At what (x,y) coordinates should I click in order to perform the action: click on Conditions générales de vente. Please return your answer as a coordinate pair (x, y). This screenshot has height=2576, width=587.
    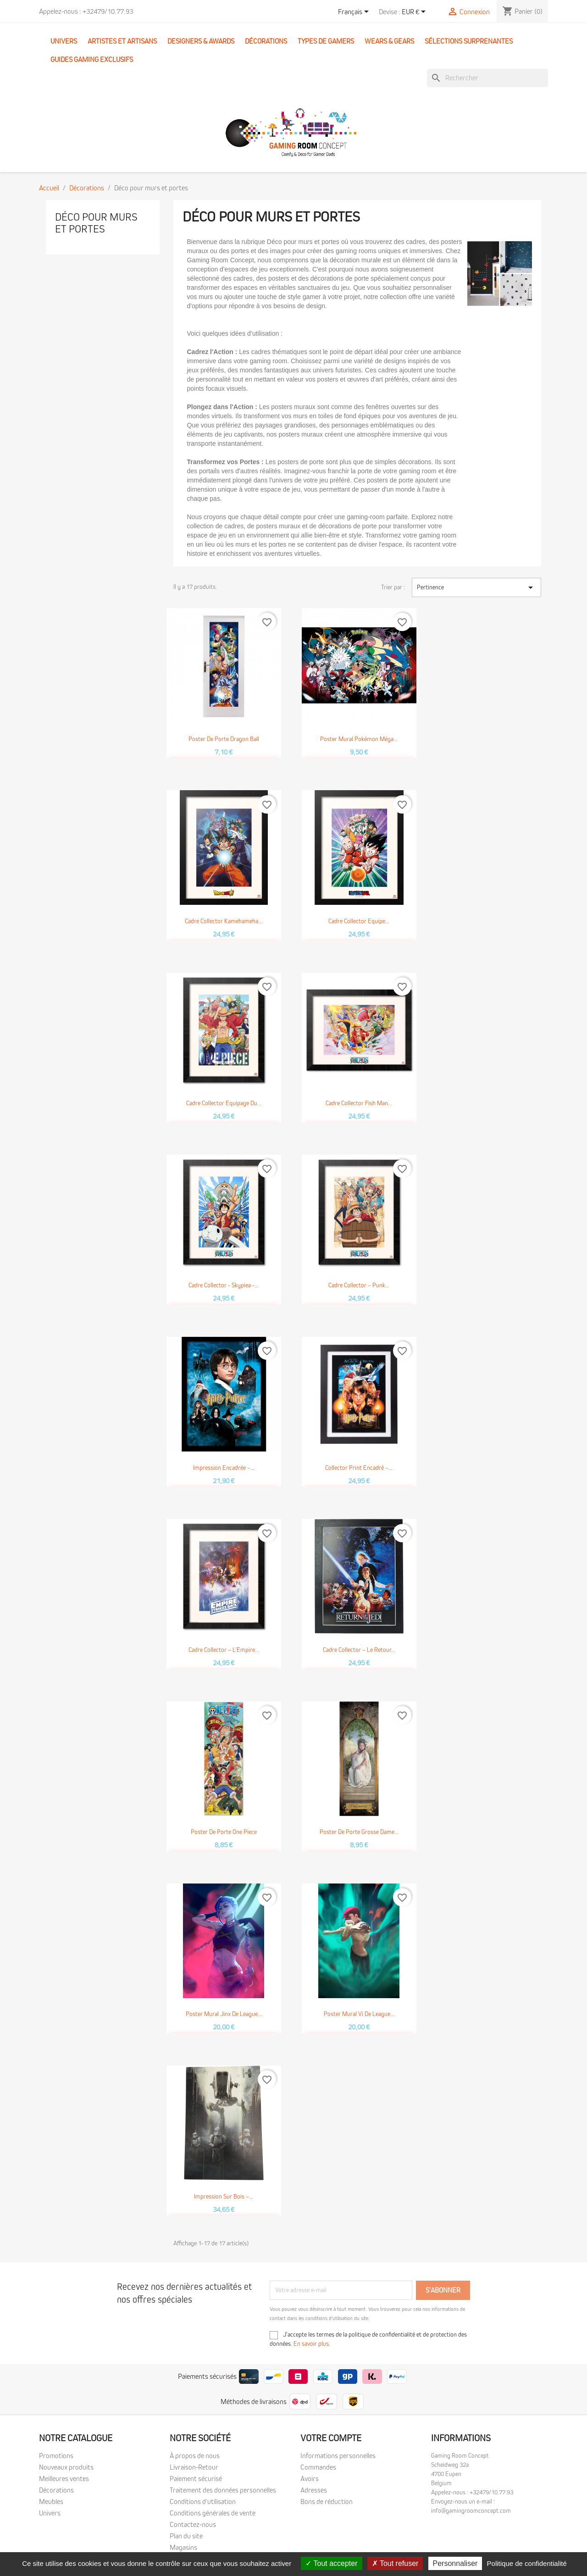
    Looking at the image, I should click on (212, 2513).